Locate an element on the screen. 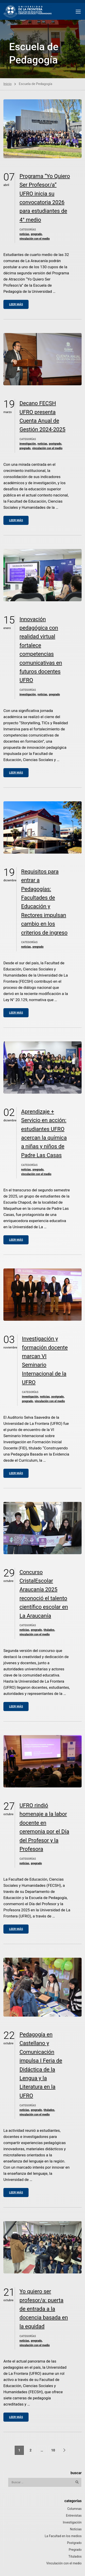  Vinculación con el medio is located at coordinates (34, 238).